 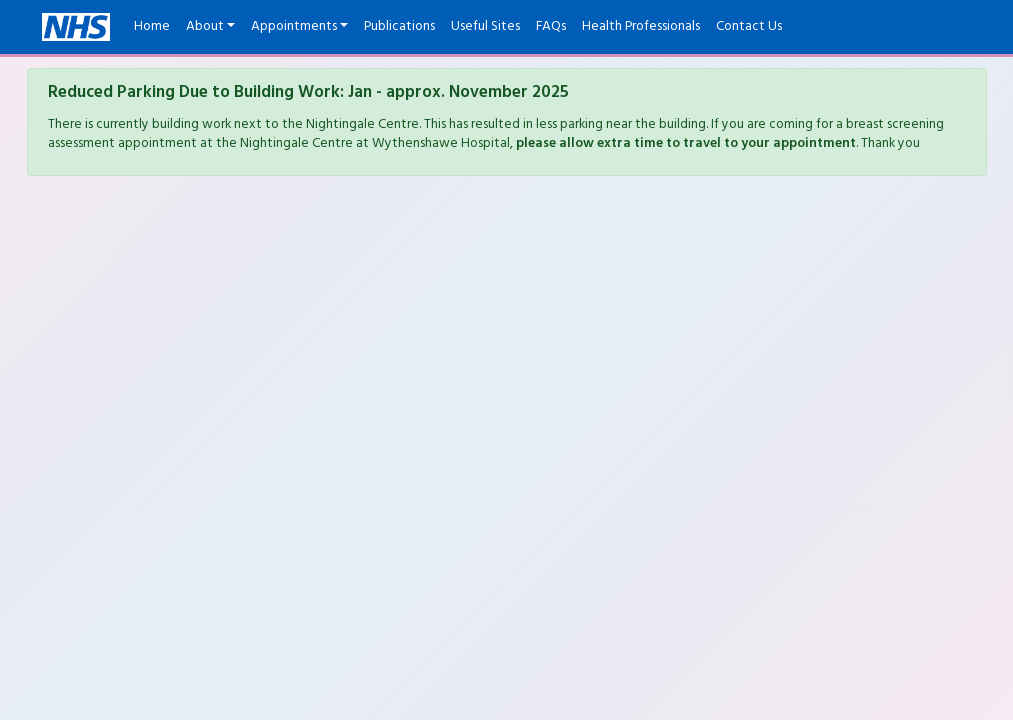 What do you see at coordinates (485, 26) in the screenshot?
I see `Useful Sites` at bounding box center [485, 26].